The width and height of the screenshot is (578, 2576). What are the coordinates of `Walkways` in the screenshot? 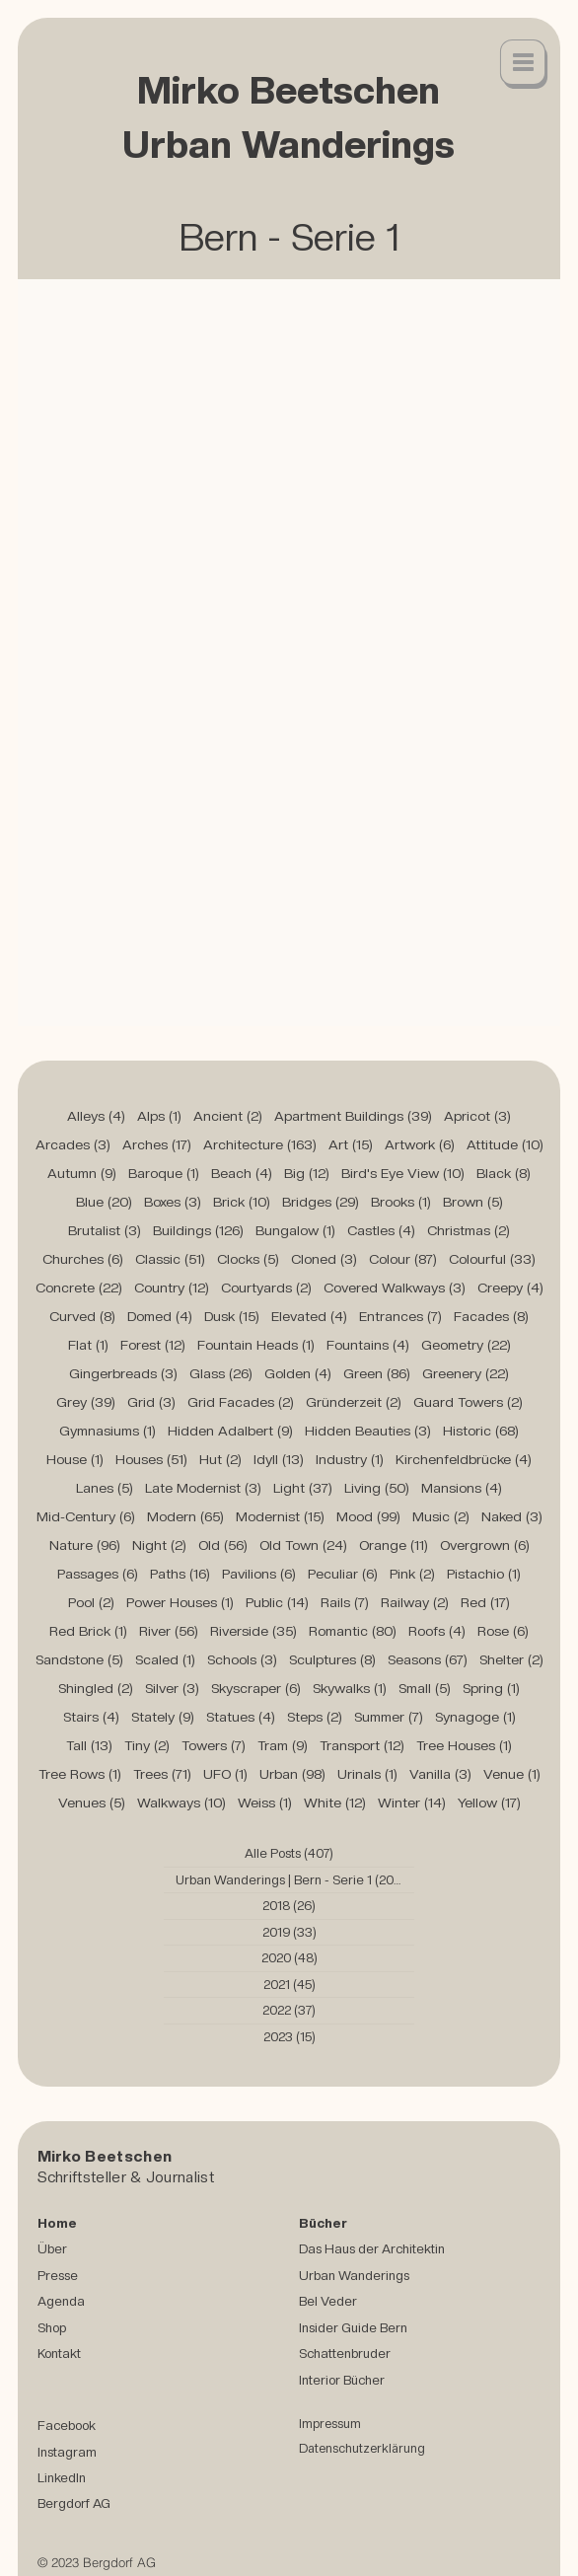 It's located at (181, 1802).